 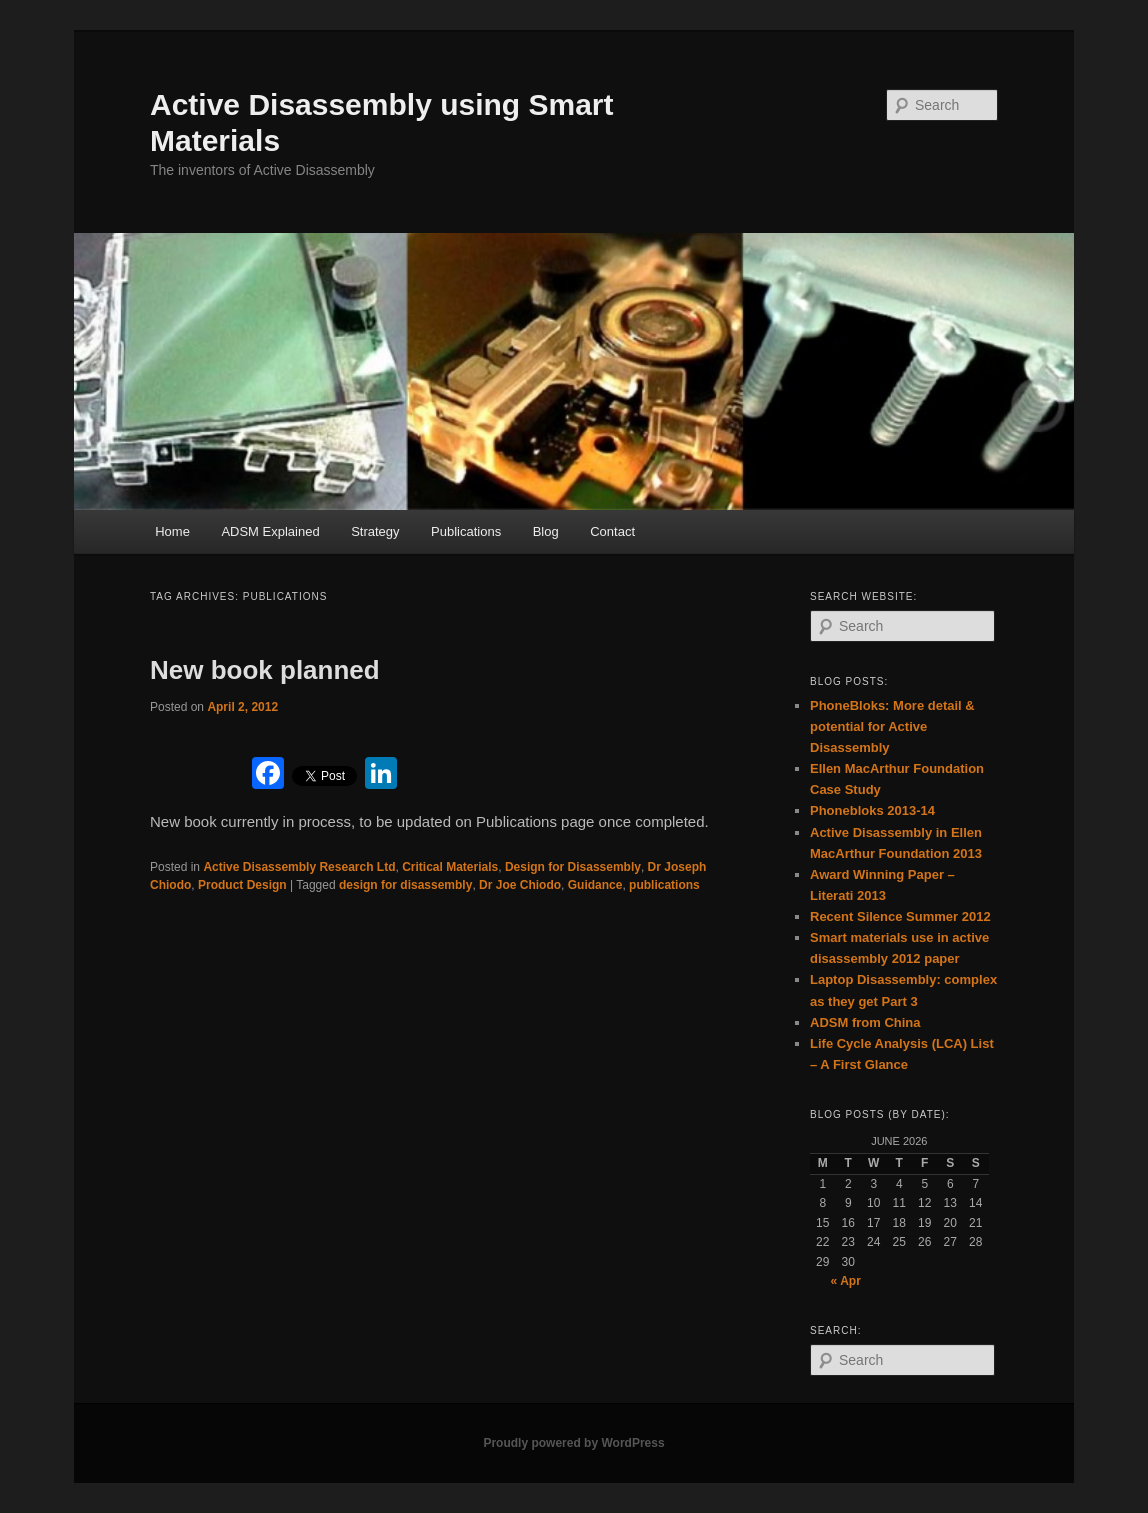 I want to click on Strategy, so click(x=375, y=531).